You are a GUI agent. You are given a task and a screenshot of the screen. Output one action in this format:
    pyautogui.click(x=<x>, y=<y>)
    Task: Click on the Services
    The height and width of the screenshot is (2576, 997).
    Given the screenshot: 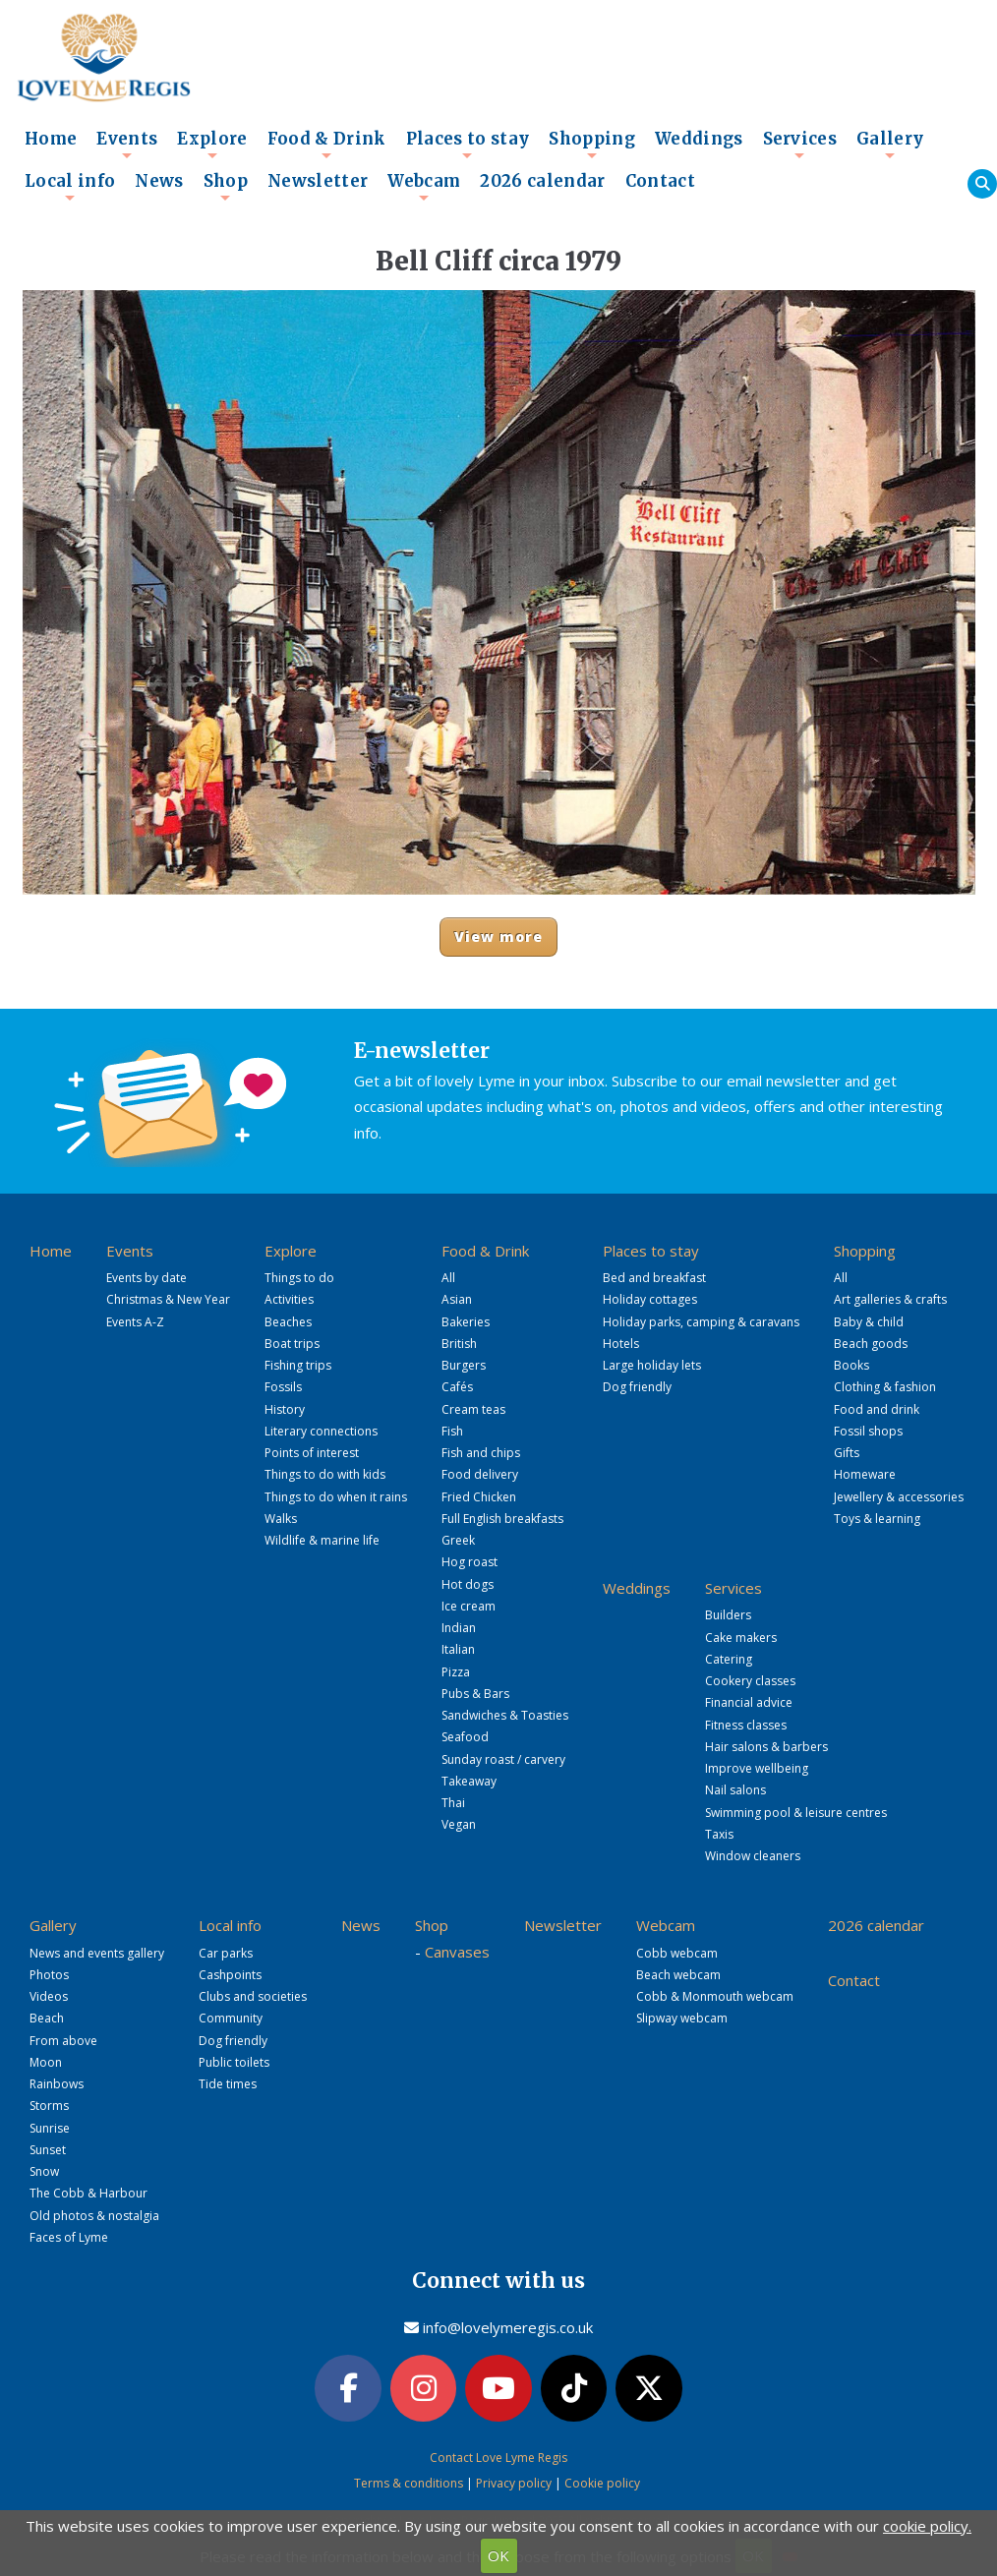 What is the action you would take?
    pyautogui.click(x=800, y=144)
    